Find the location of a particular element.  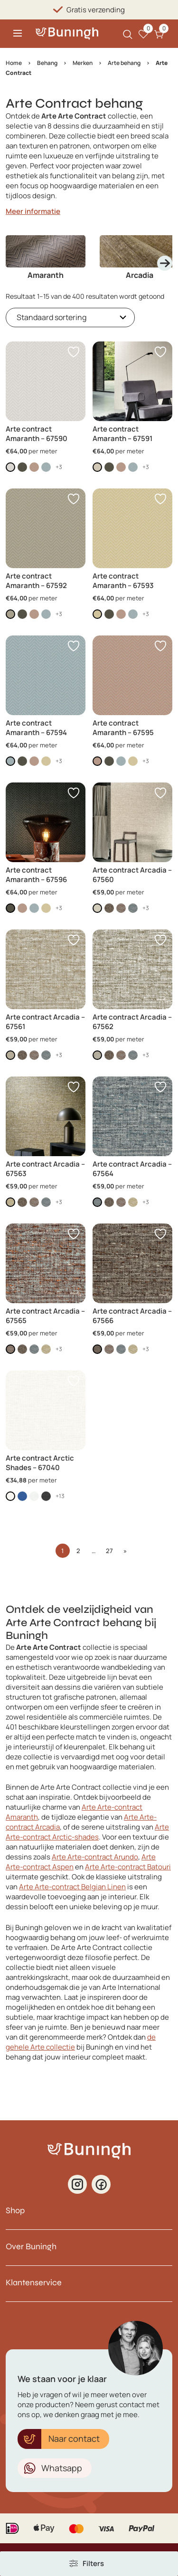

[Next slide] is located at coordinates (164, 263).